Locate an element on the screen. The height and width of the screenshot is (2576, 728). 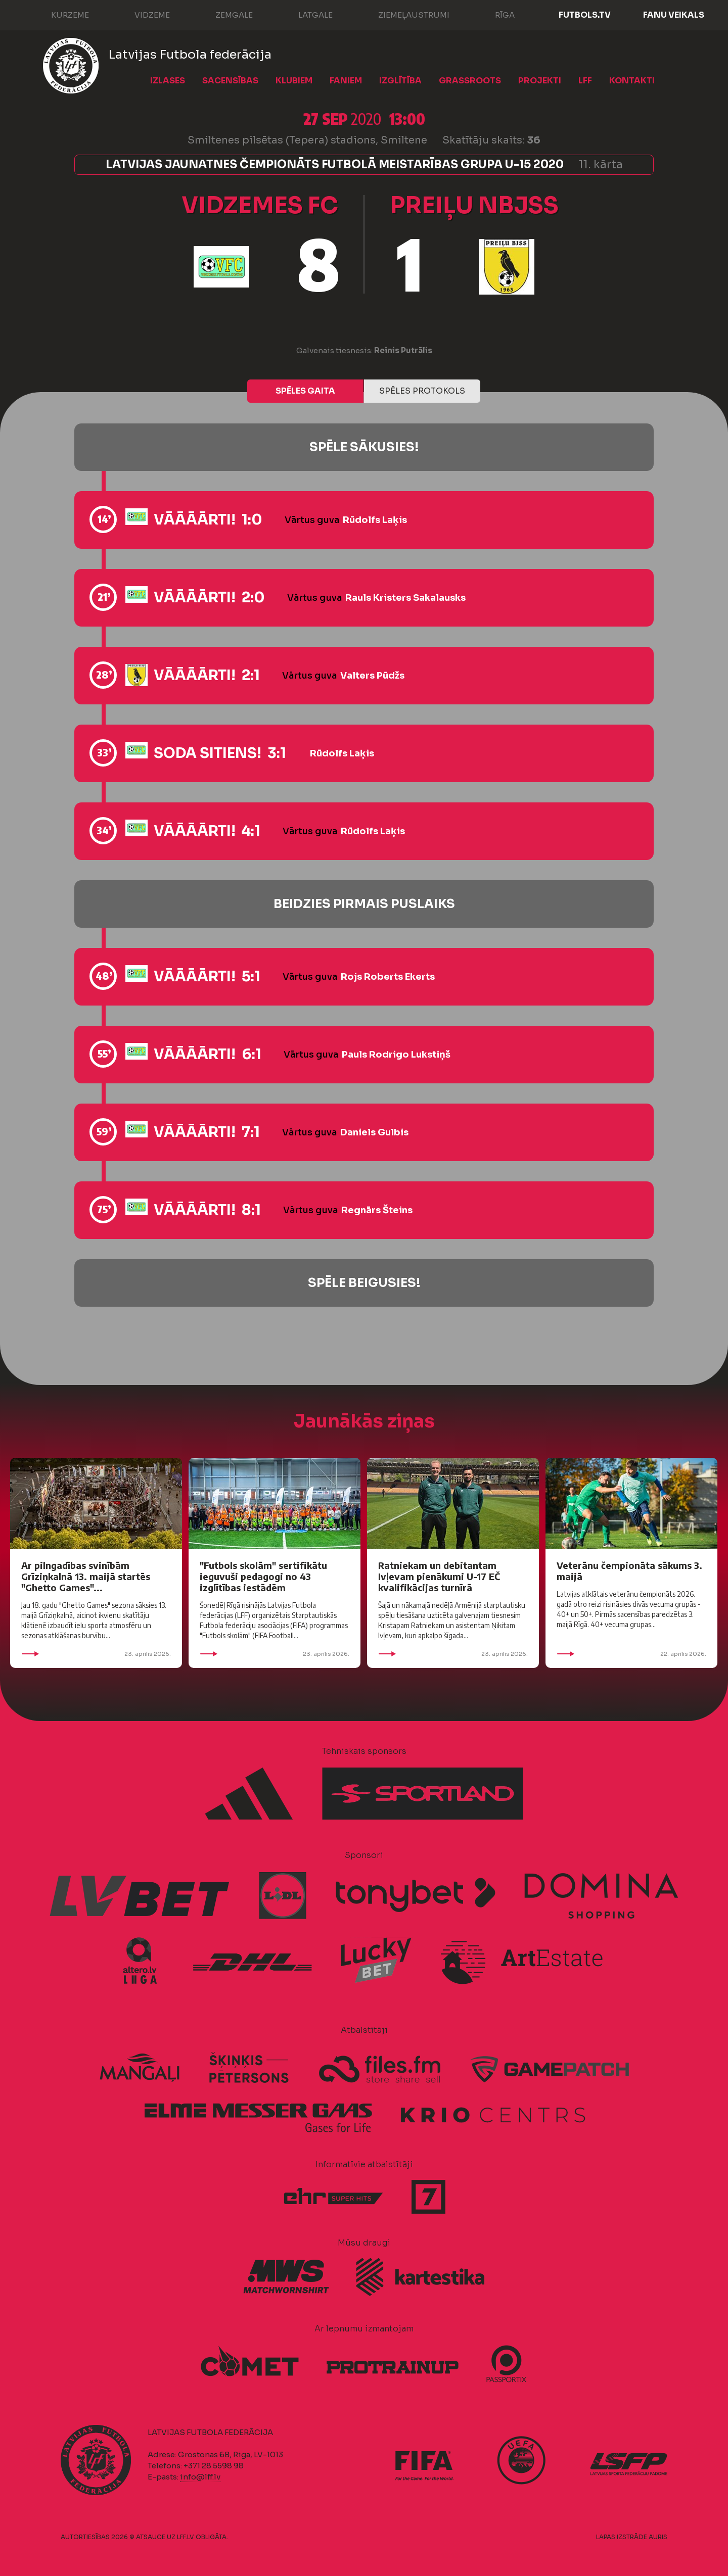
Ziemeļaustrumi is located at coordinates (403, 14).